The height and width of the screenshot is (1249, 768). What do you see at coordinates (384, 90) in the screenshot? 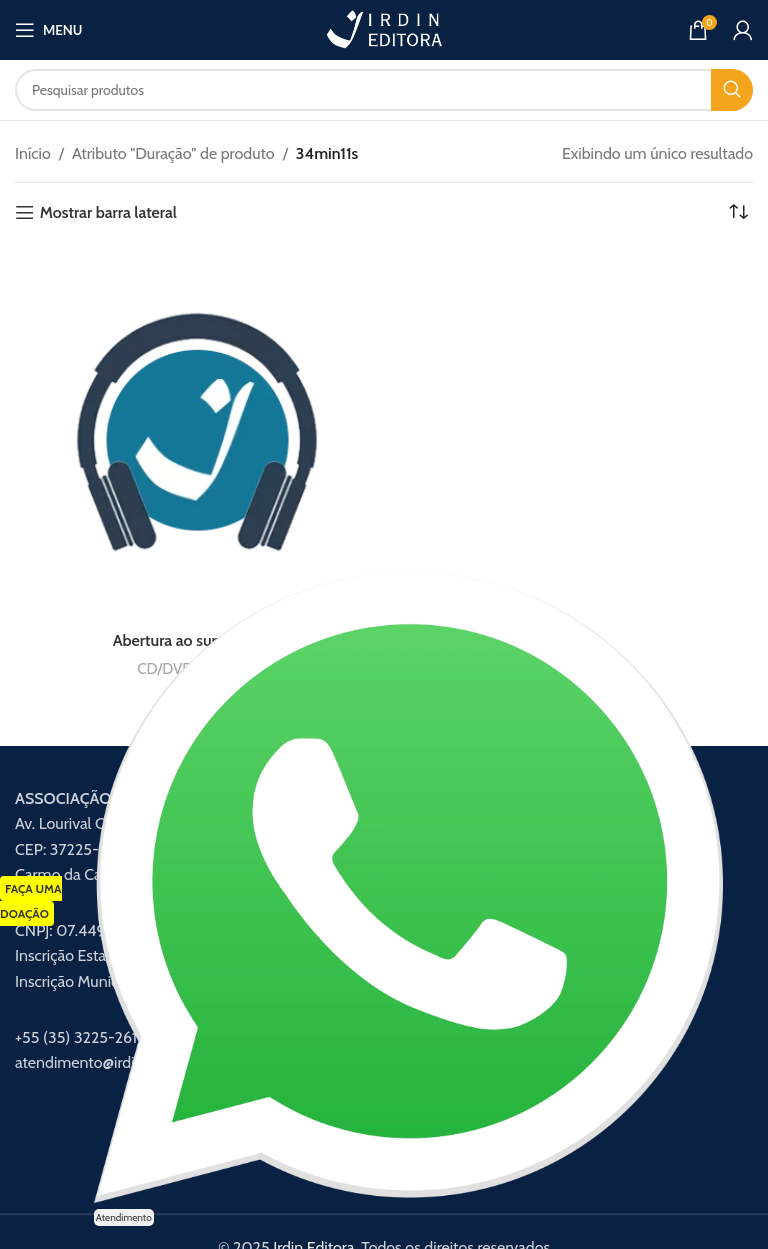
I see `[Procurar]` at bounding box center [384, 90].